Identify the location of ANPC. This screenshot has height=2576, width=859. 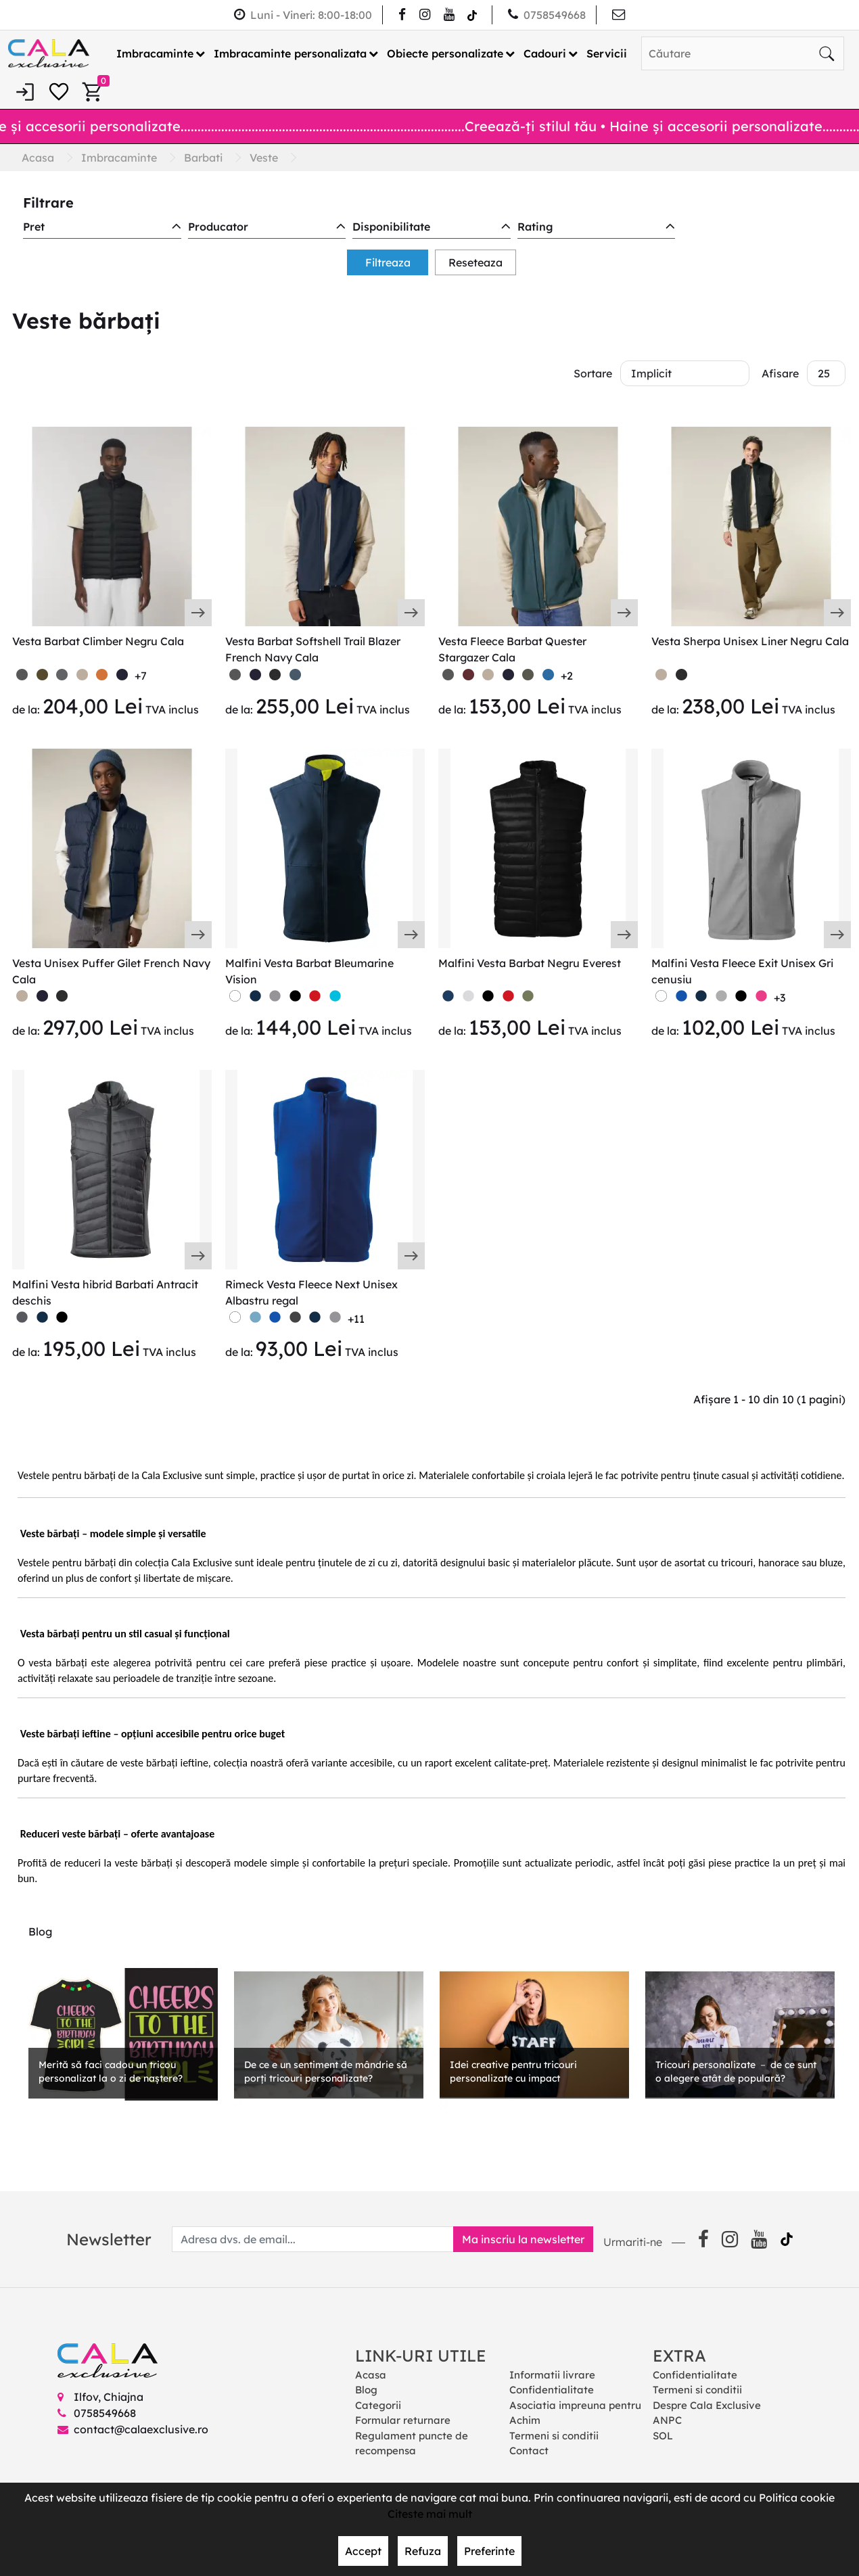
(667, 2420).